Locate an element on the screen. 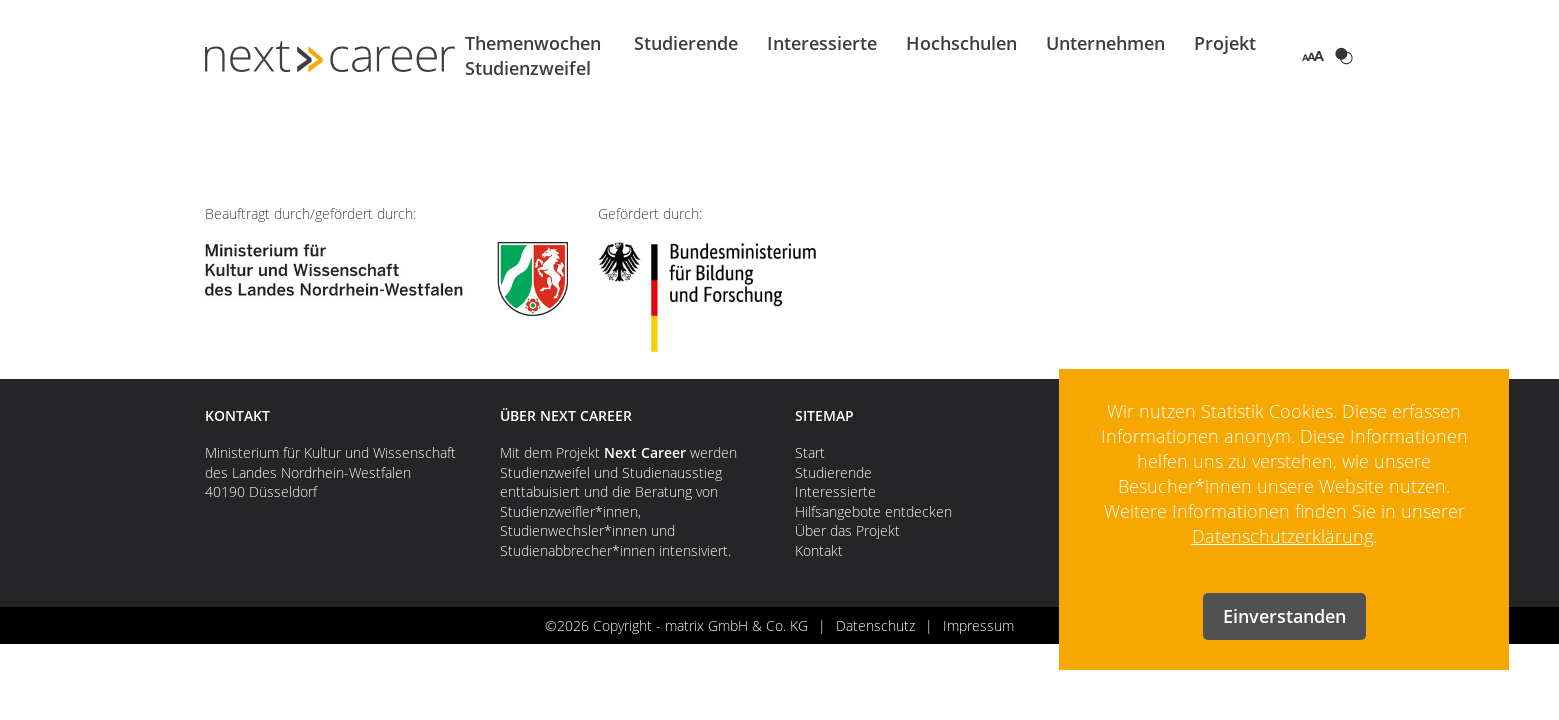 This screenshot has width=1559, height=720. Impressum is located at coordinates (978, 625).